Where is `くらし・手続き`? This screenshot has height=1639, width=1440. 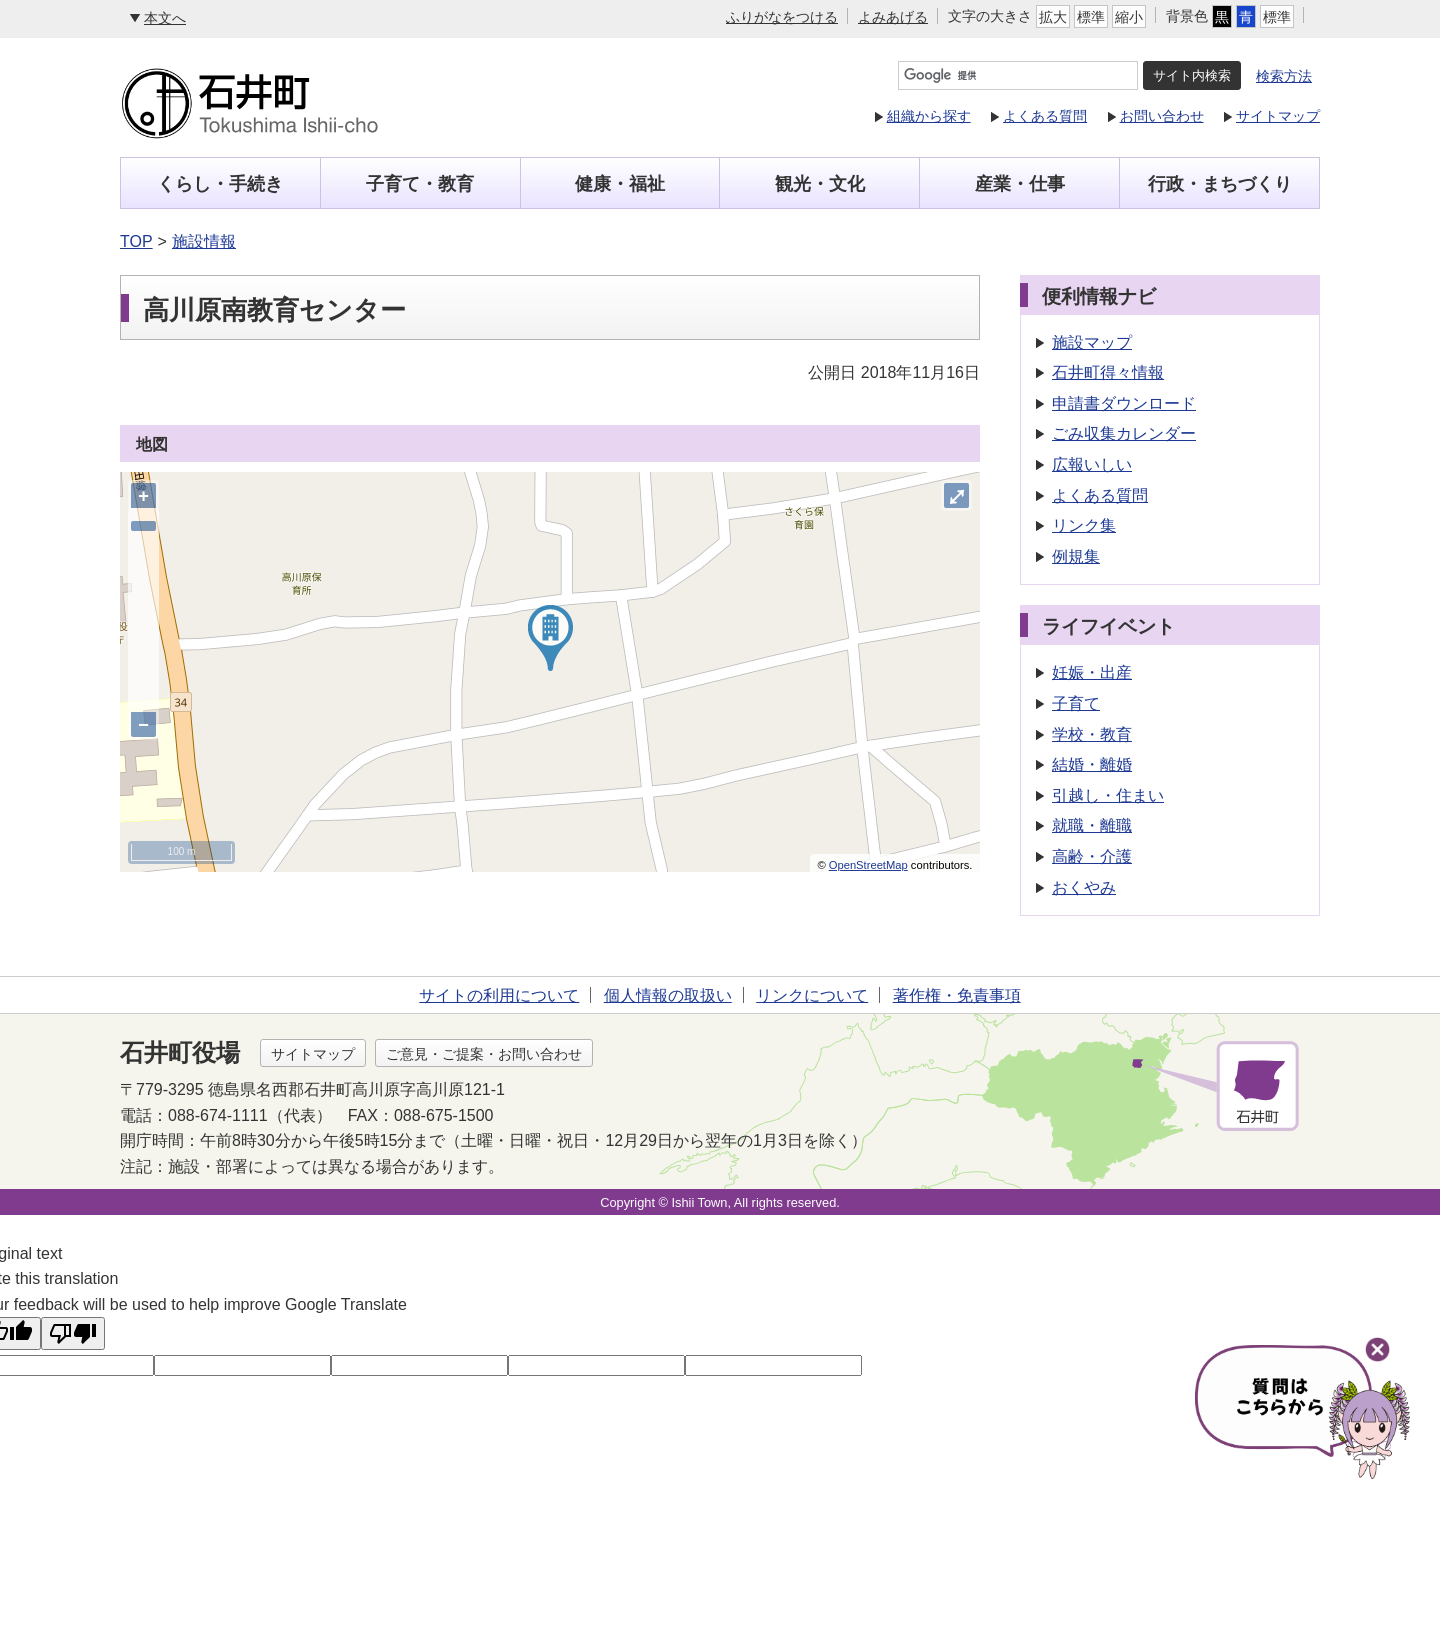
くらし・手続き is located at coordinates (220, 184).